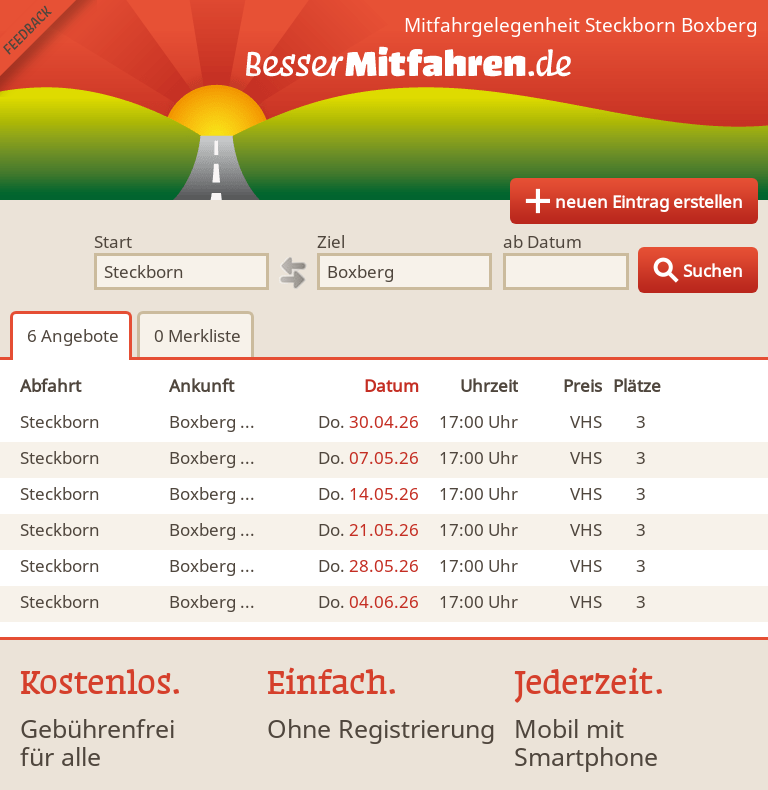 The image size is (768, 790). What do you see at coordinates (48, 48) in the screenshot?
I see `Feedback senden` at bounding box center [48, 48].